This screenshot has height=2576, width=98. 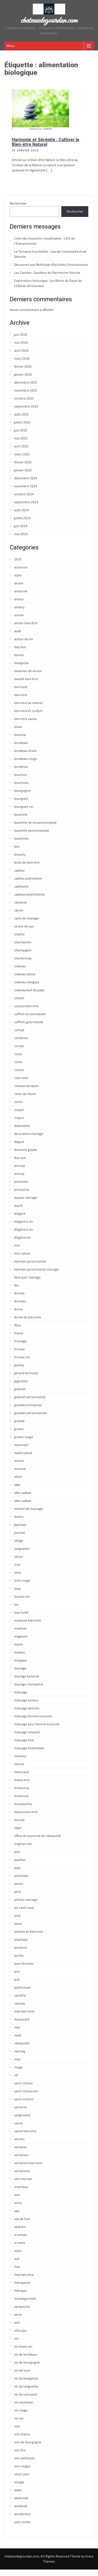 What do you see at coordinates (21, 446) in the screenshot?
I see `avril 2025` at bounding box center [21, 446].